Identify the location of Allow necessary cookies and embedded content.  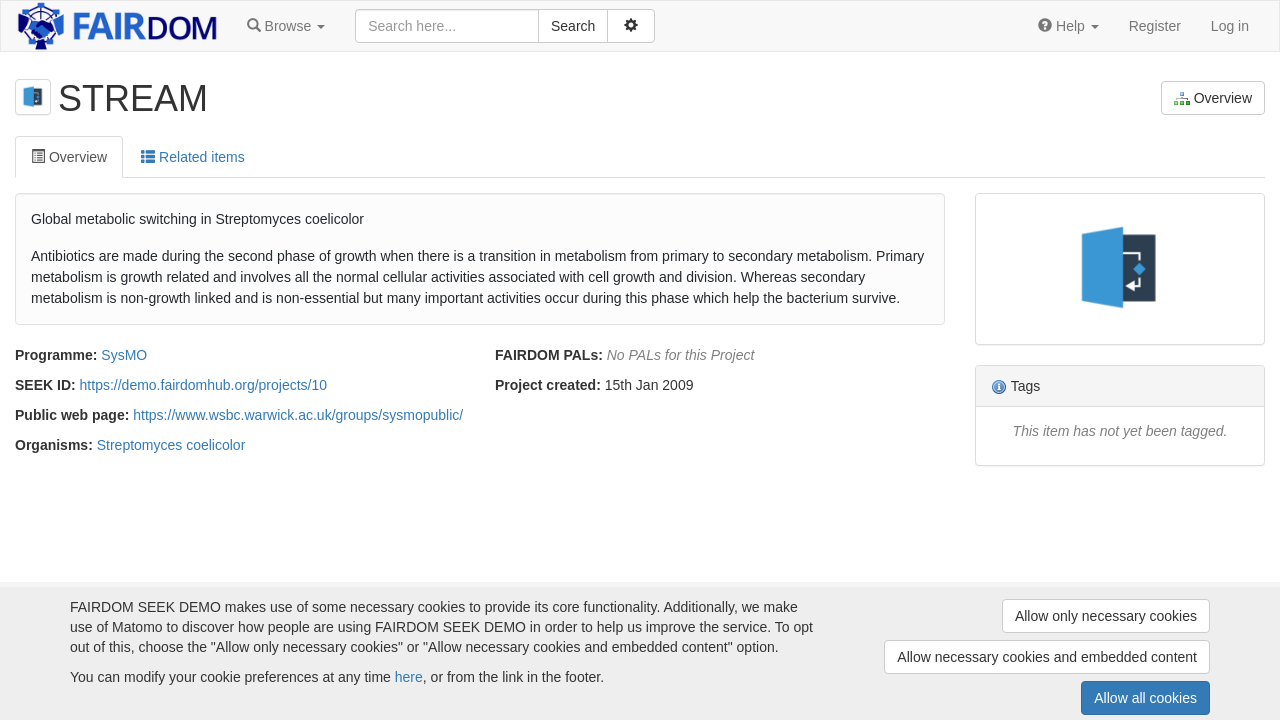
(1047, 657).